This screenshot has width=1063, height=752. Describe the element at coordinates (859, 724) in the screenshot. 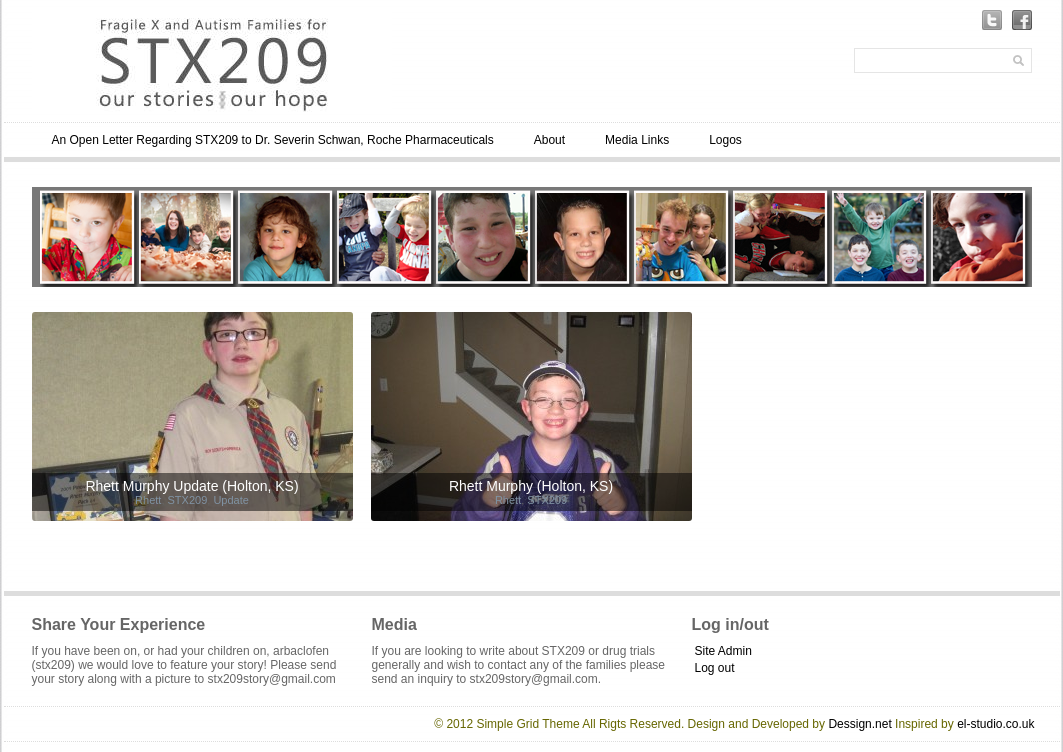

I see `Dessign.net` at that location.